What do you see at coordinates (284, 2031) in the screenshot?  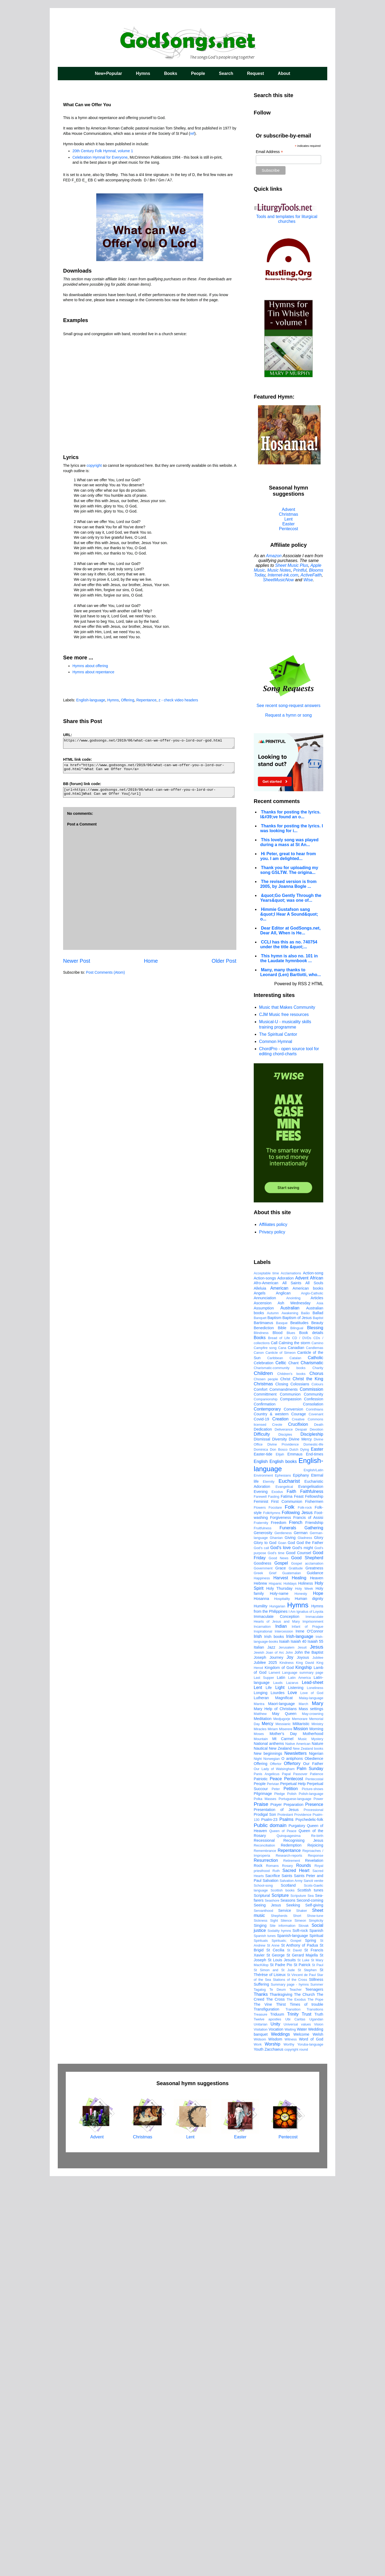 I see `Intercession` at bounding box center [284, 2031].